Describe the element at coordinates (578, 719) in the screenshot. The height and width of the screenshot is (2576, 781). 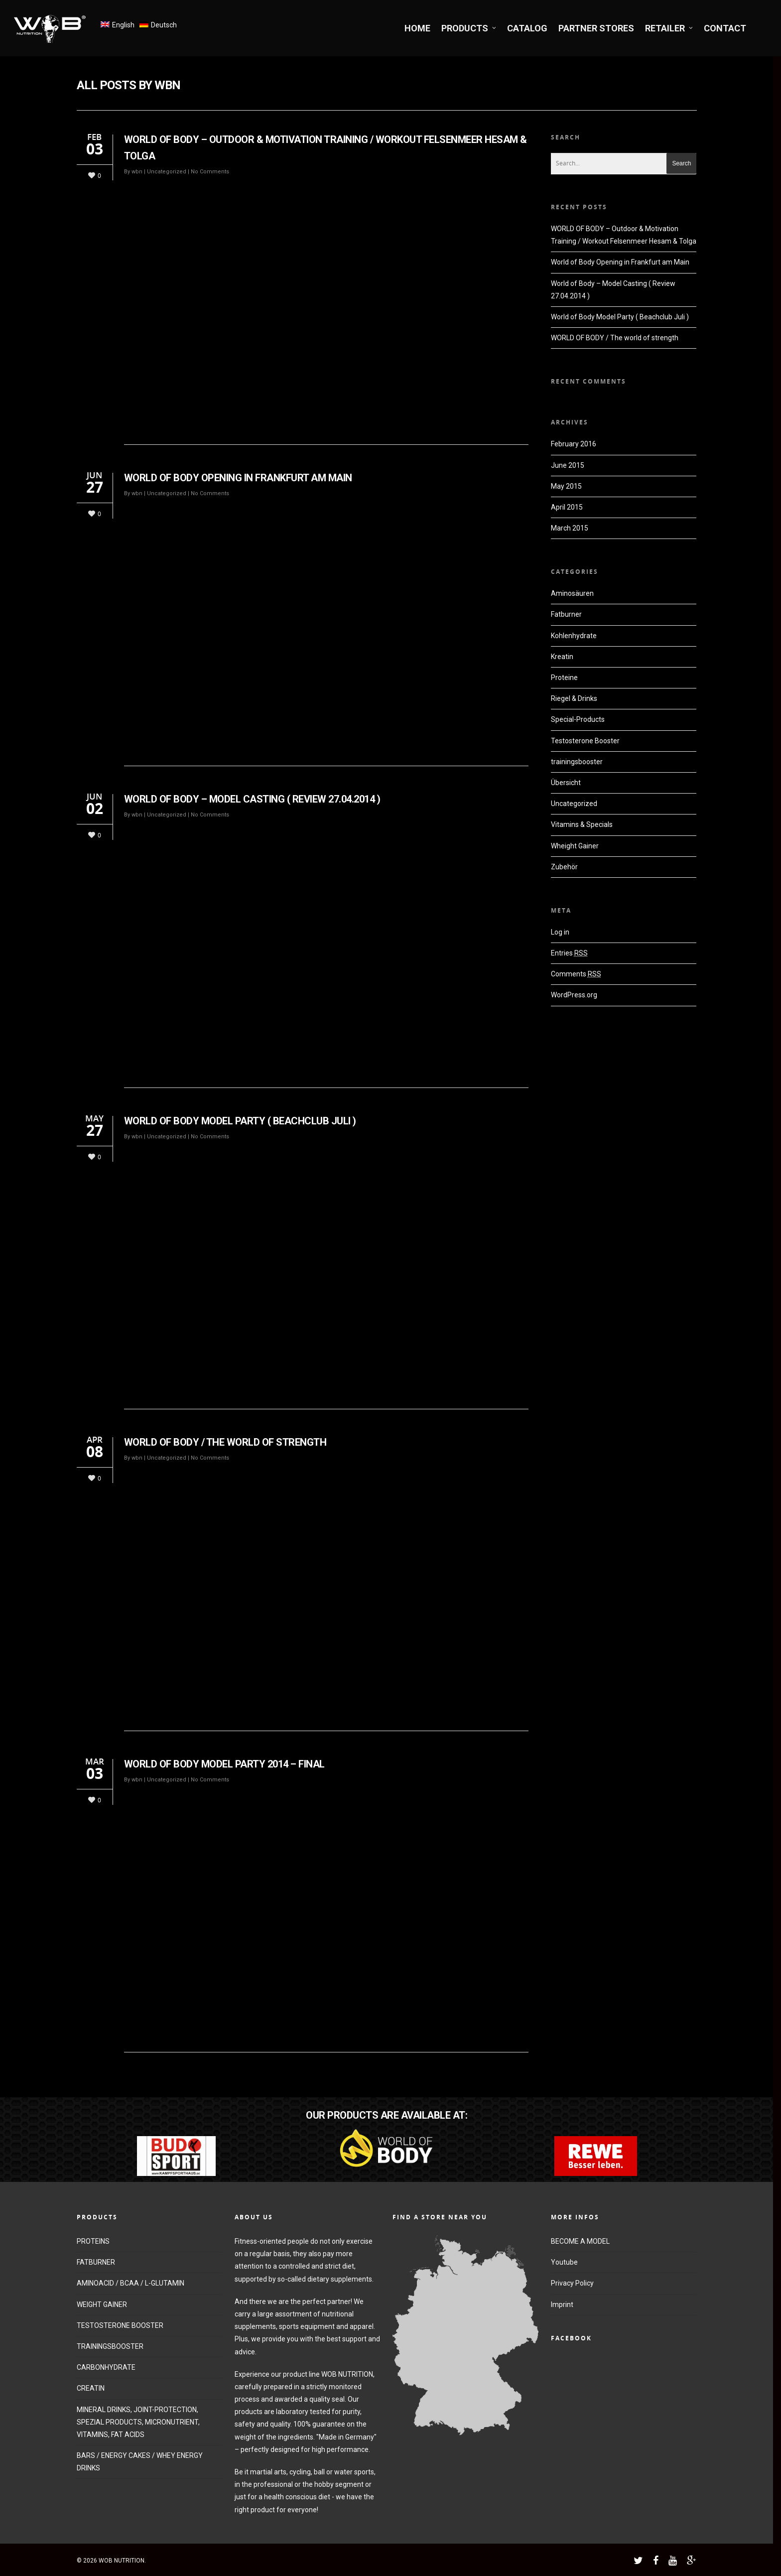
I see `Special-Products` at that location.